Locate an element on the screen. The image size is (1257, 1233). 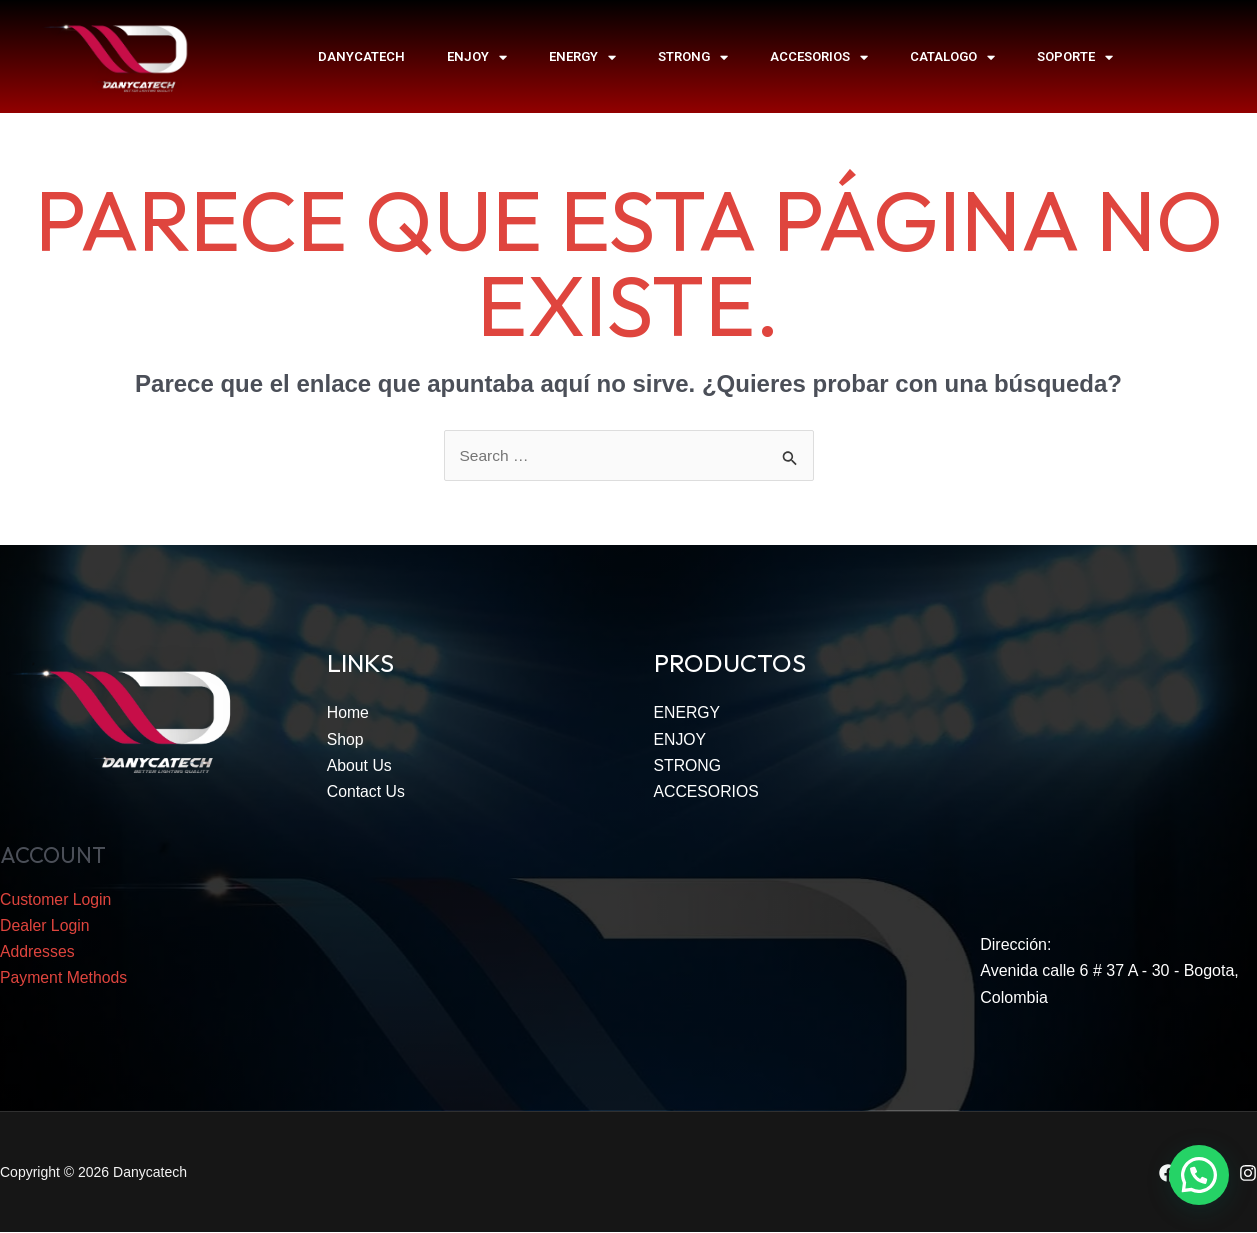
Addresses is located at coordinates (38, 953).